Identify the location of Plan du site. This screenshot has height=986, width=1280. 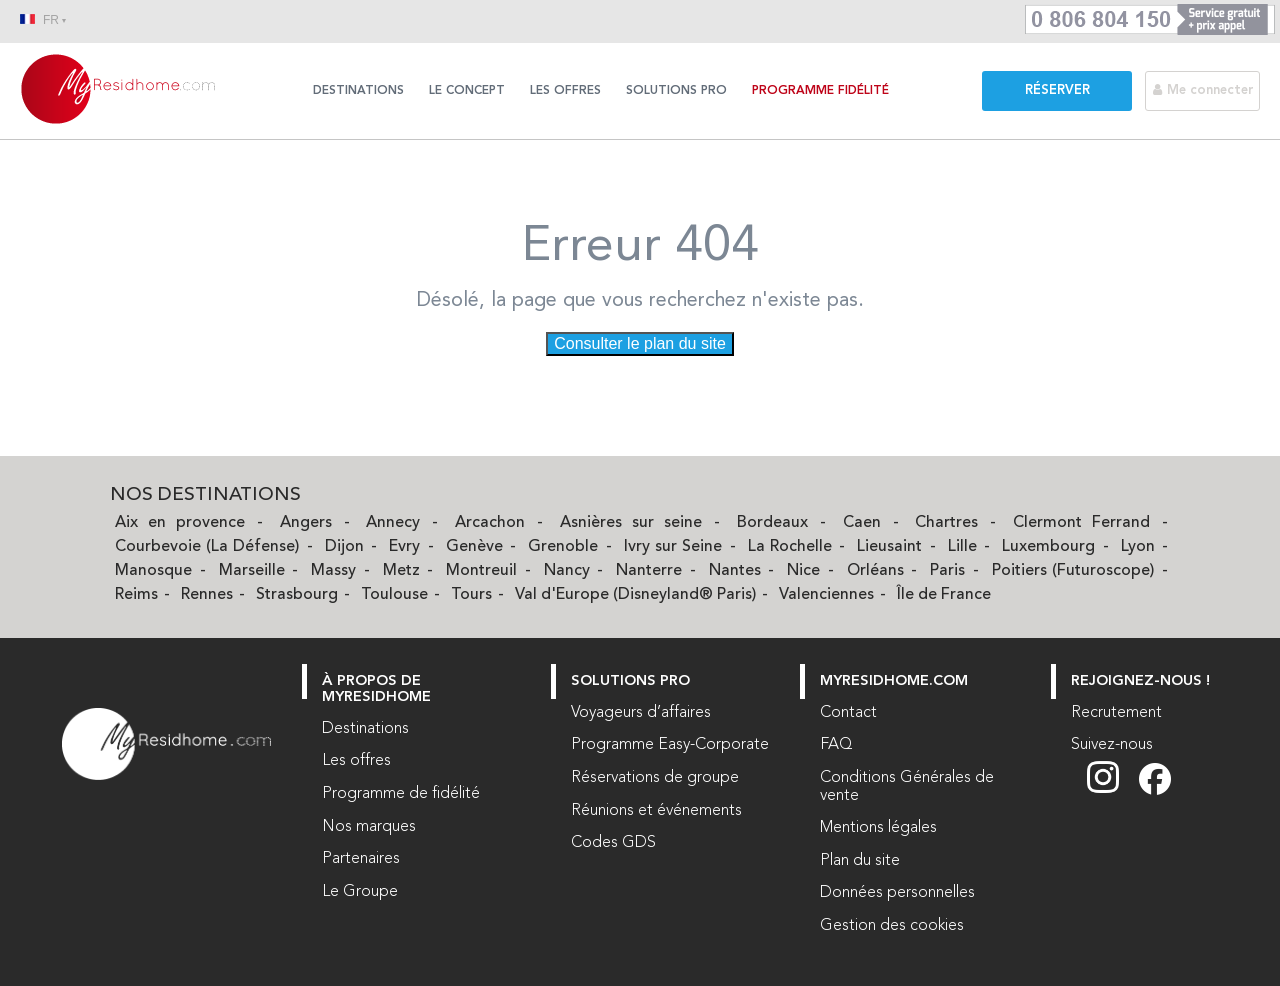
(860, 861).